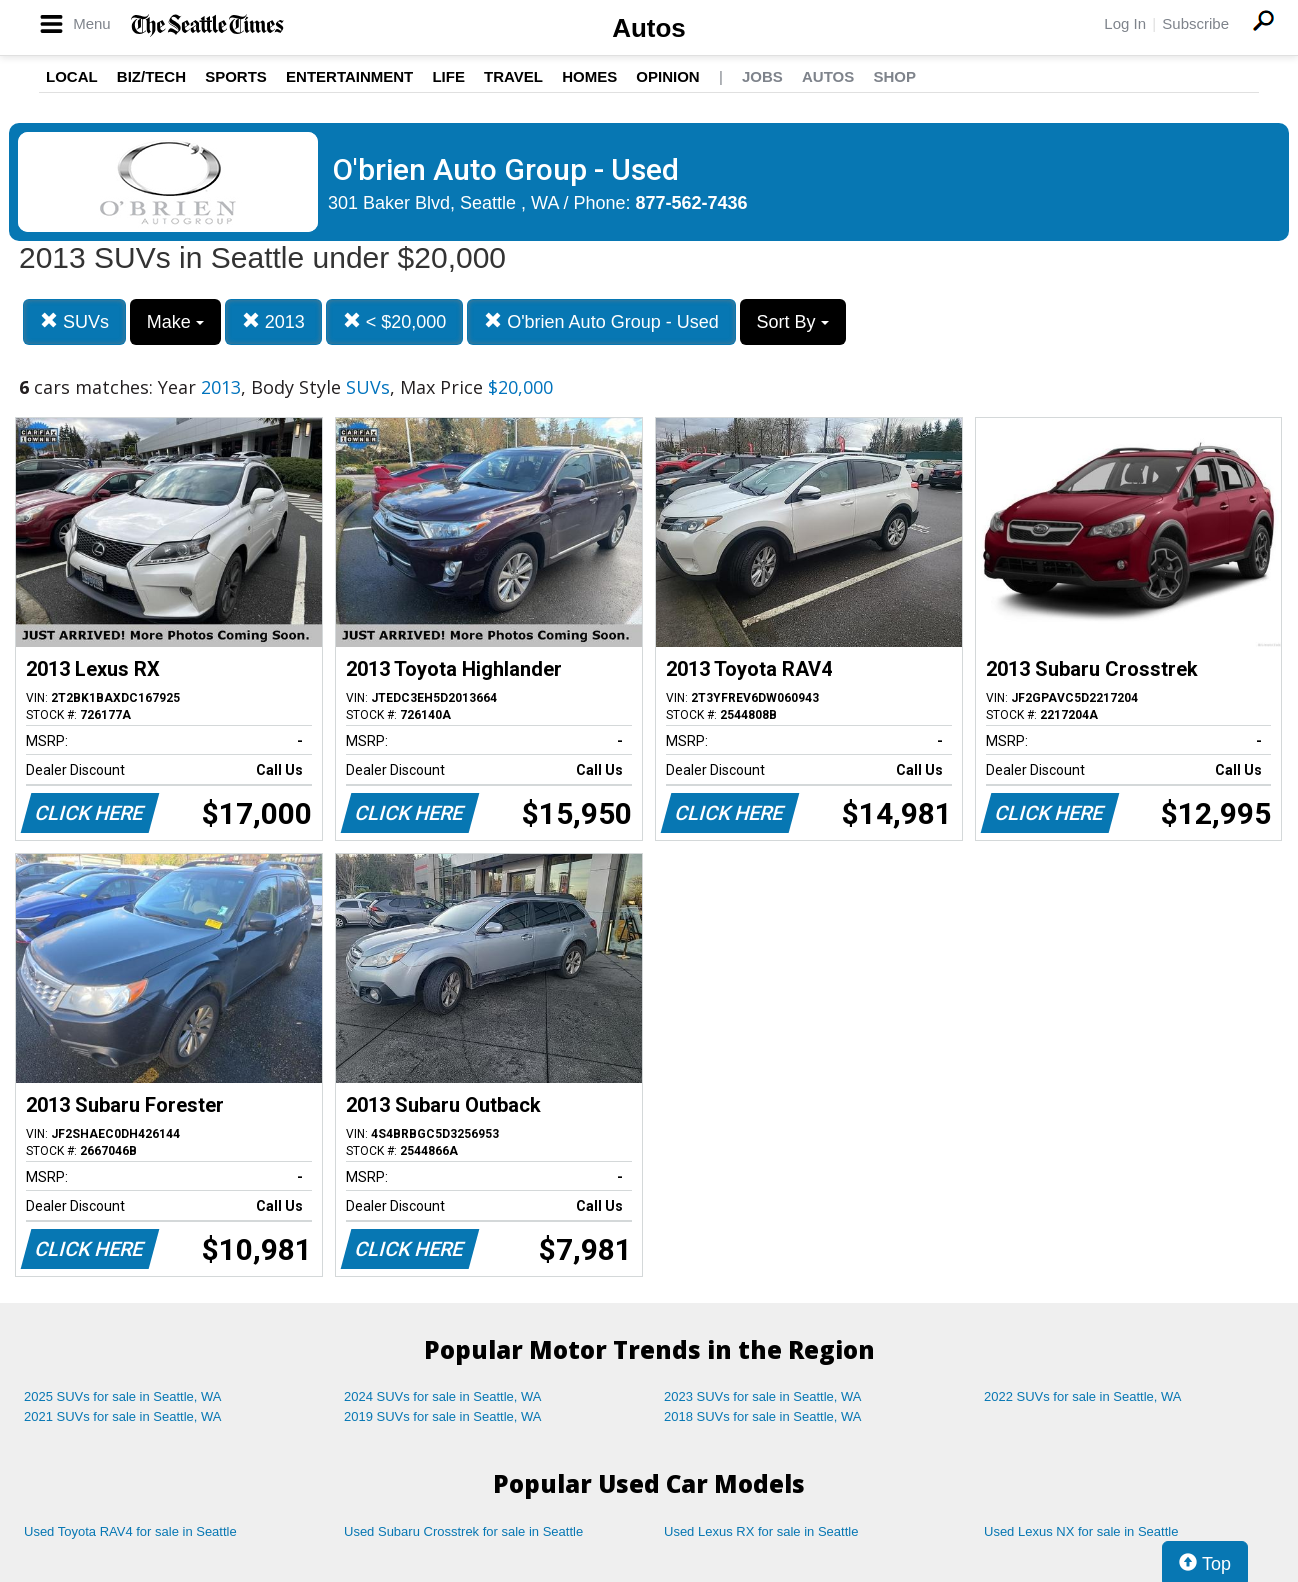  I want to click on Jobs, so click(762, 76).